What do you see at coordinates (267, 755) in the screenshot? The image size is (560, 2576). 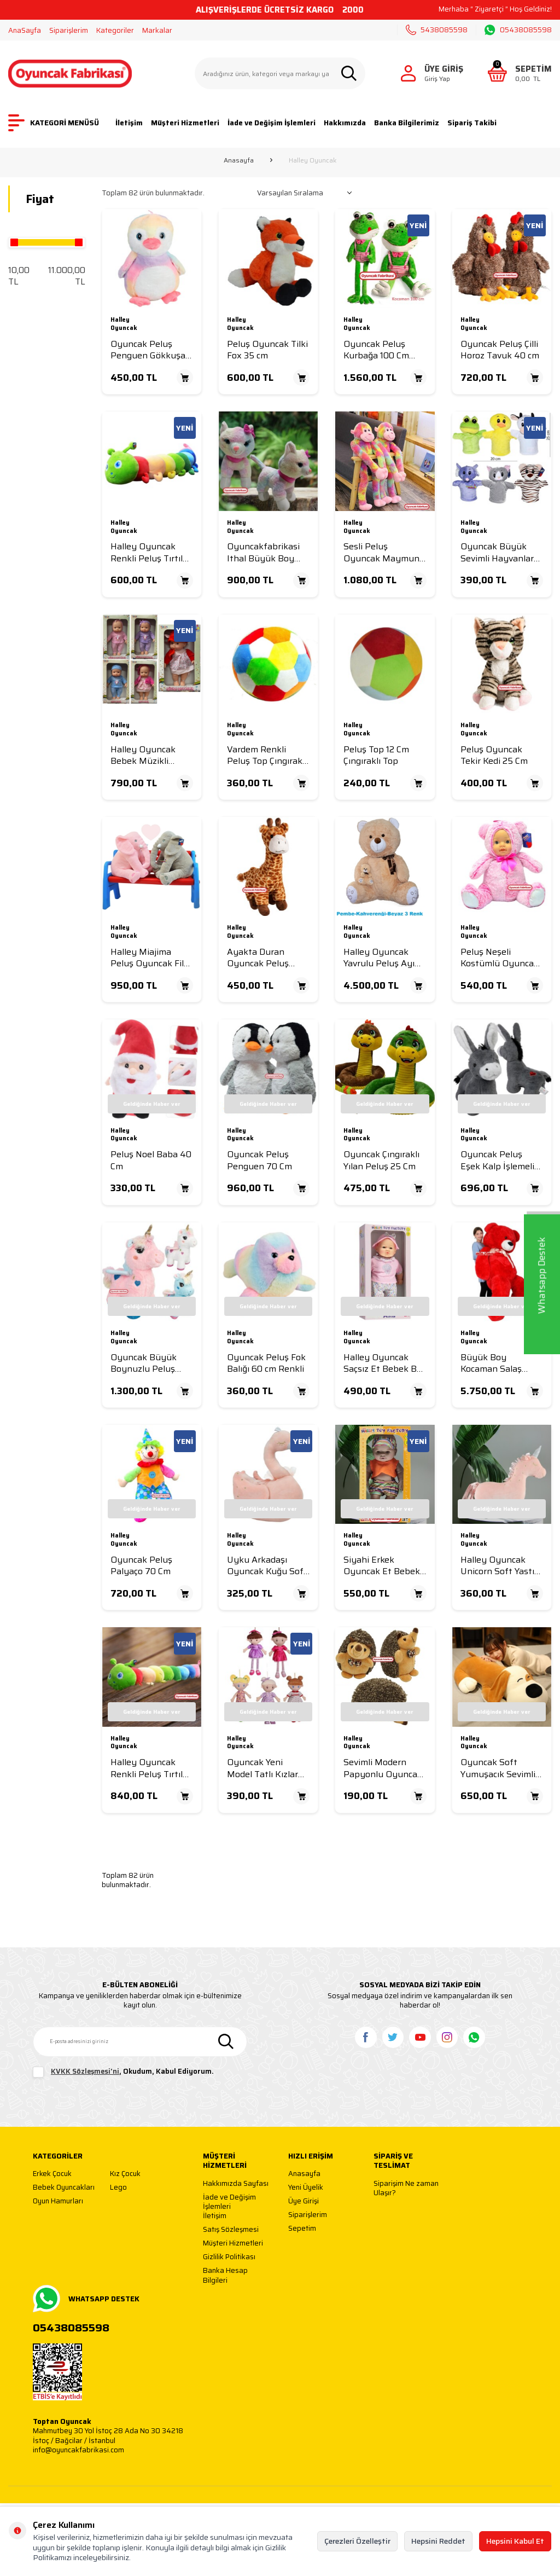 I see `Vardem Renkli Peluş Top Çıngıraklı 20 cm` at bounding box center [267, 755].